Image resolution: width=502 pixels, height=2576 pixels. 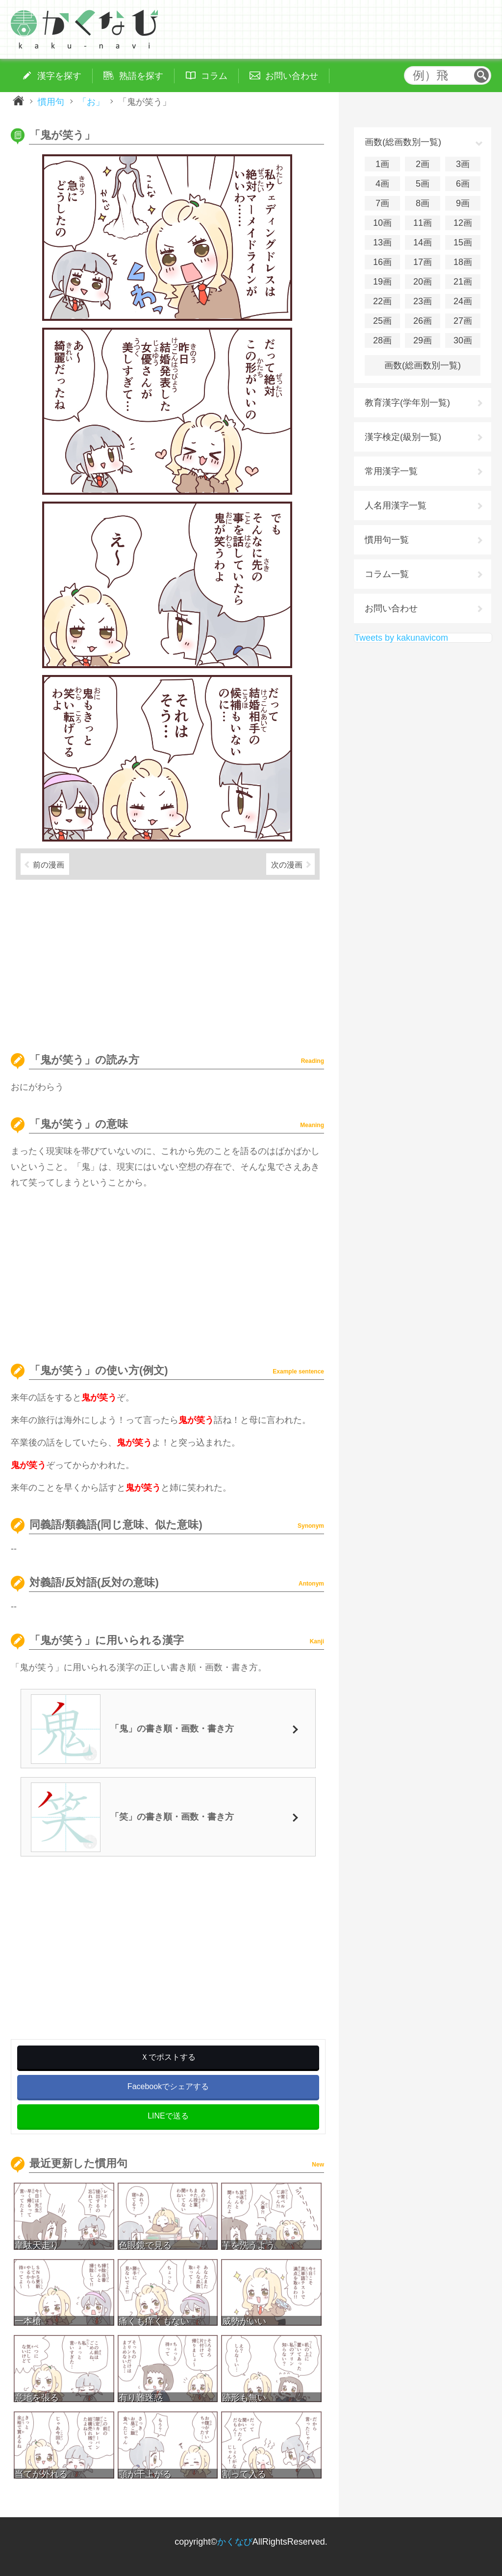 What do you see at coordinates (462, 223) in the screenshot?
I see `12画` at bounding box center [462, 223].